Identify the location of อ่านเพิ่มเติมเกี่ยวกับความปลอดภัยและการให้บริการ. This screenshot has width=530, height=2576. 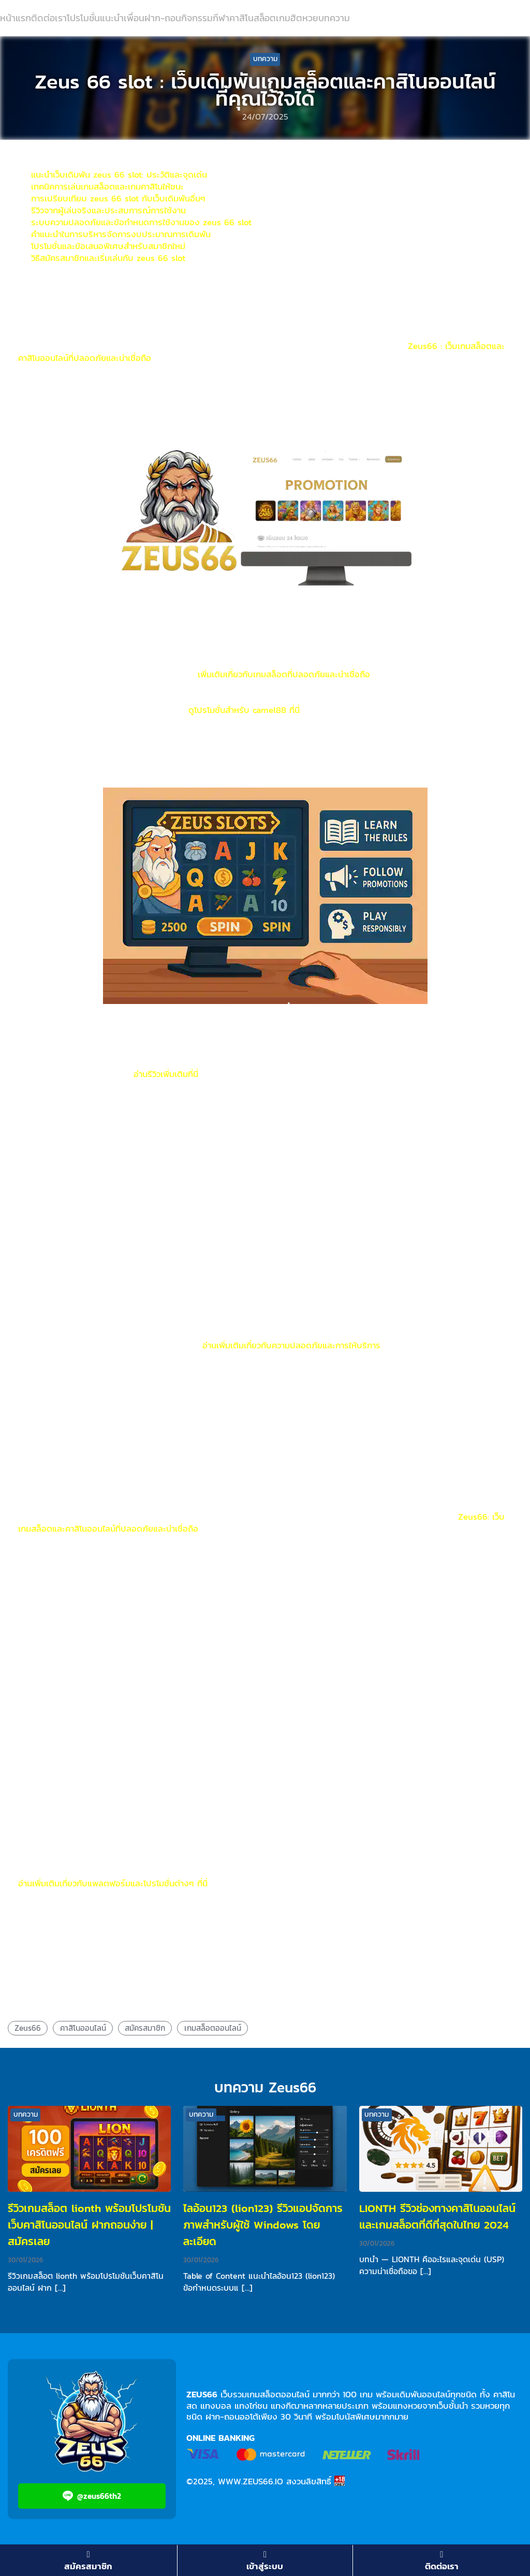
(291, 1345).